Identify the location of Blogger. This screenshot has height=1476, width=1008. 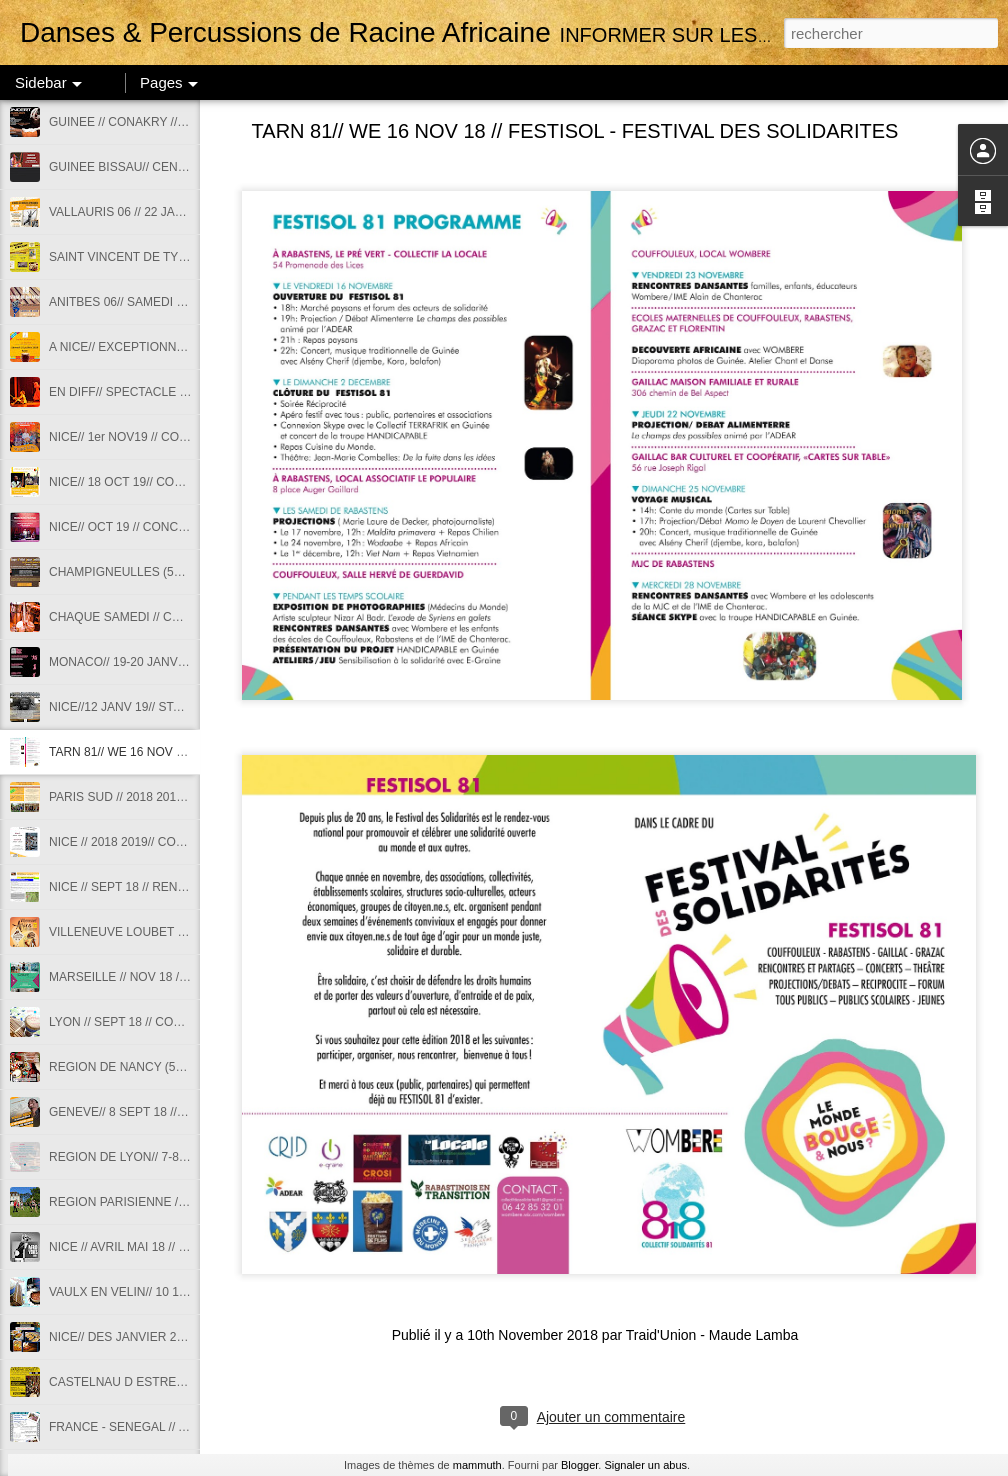
(579, 1465).